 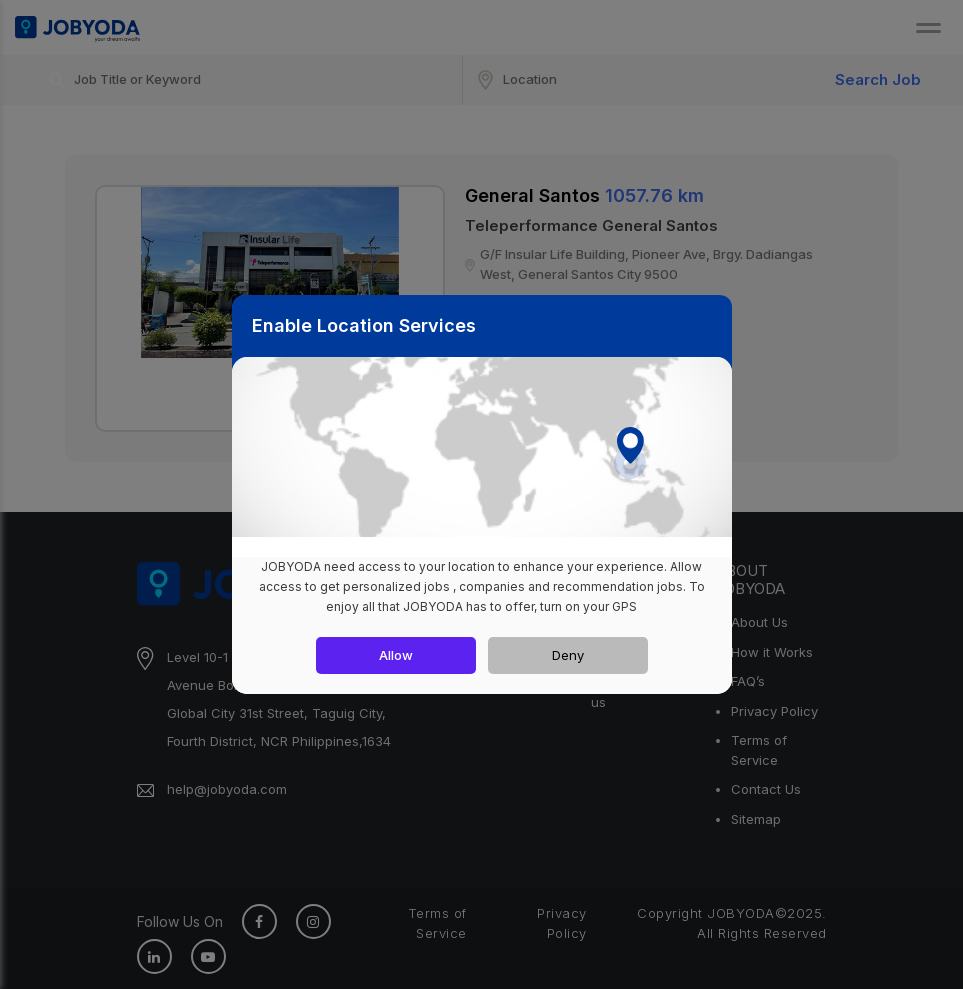 I want to click on Deny, so click(x=568, y=655).